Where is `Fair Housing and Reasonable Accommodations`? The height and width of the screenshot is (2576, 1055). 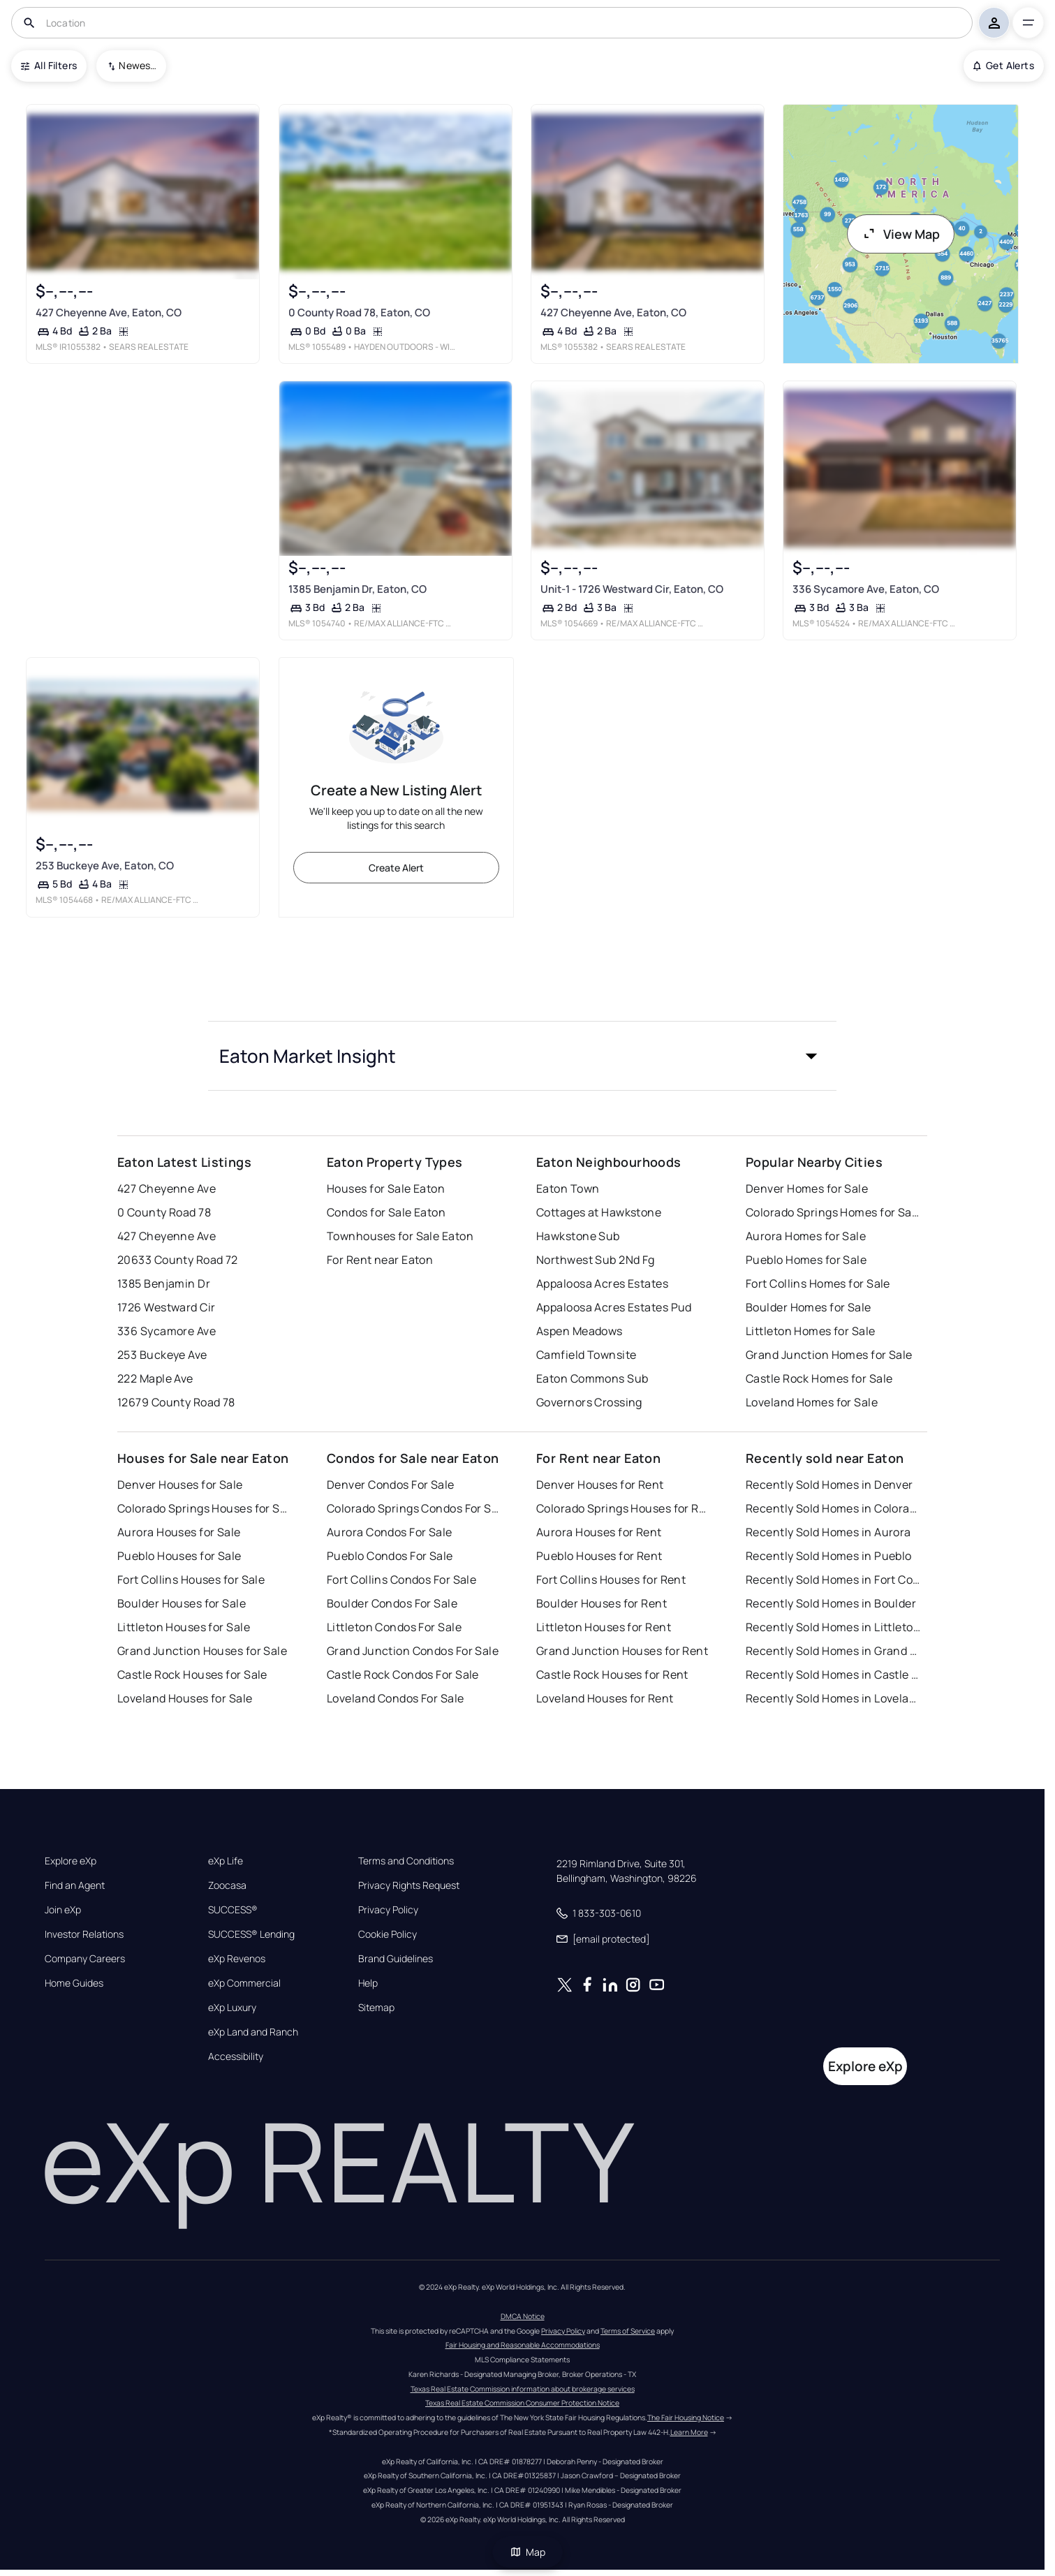
Fair Housing and Reasonable Accommodations is located at coordinates (522, 2345).